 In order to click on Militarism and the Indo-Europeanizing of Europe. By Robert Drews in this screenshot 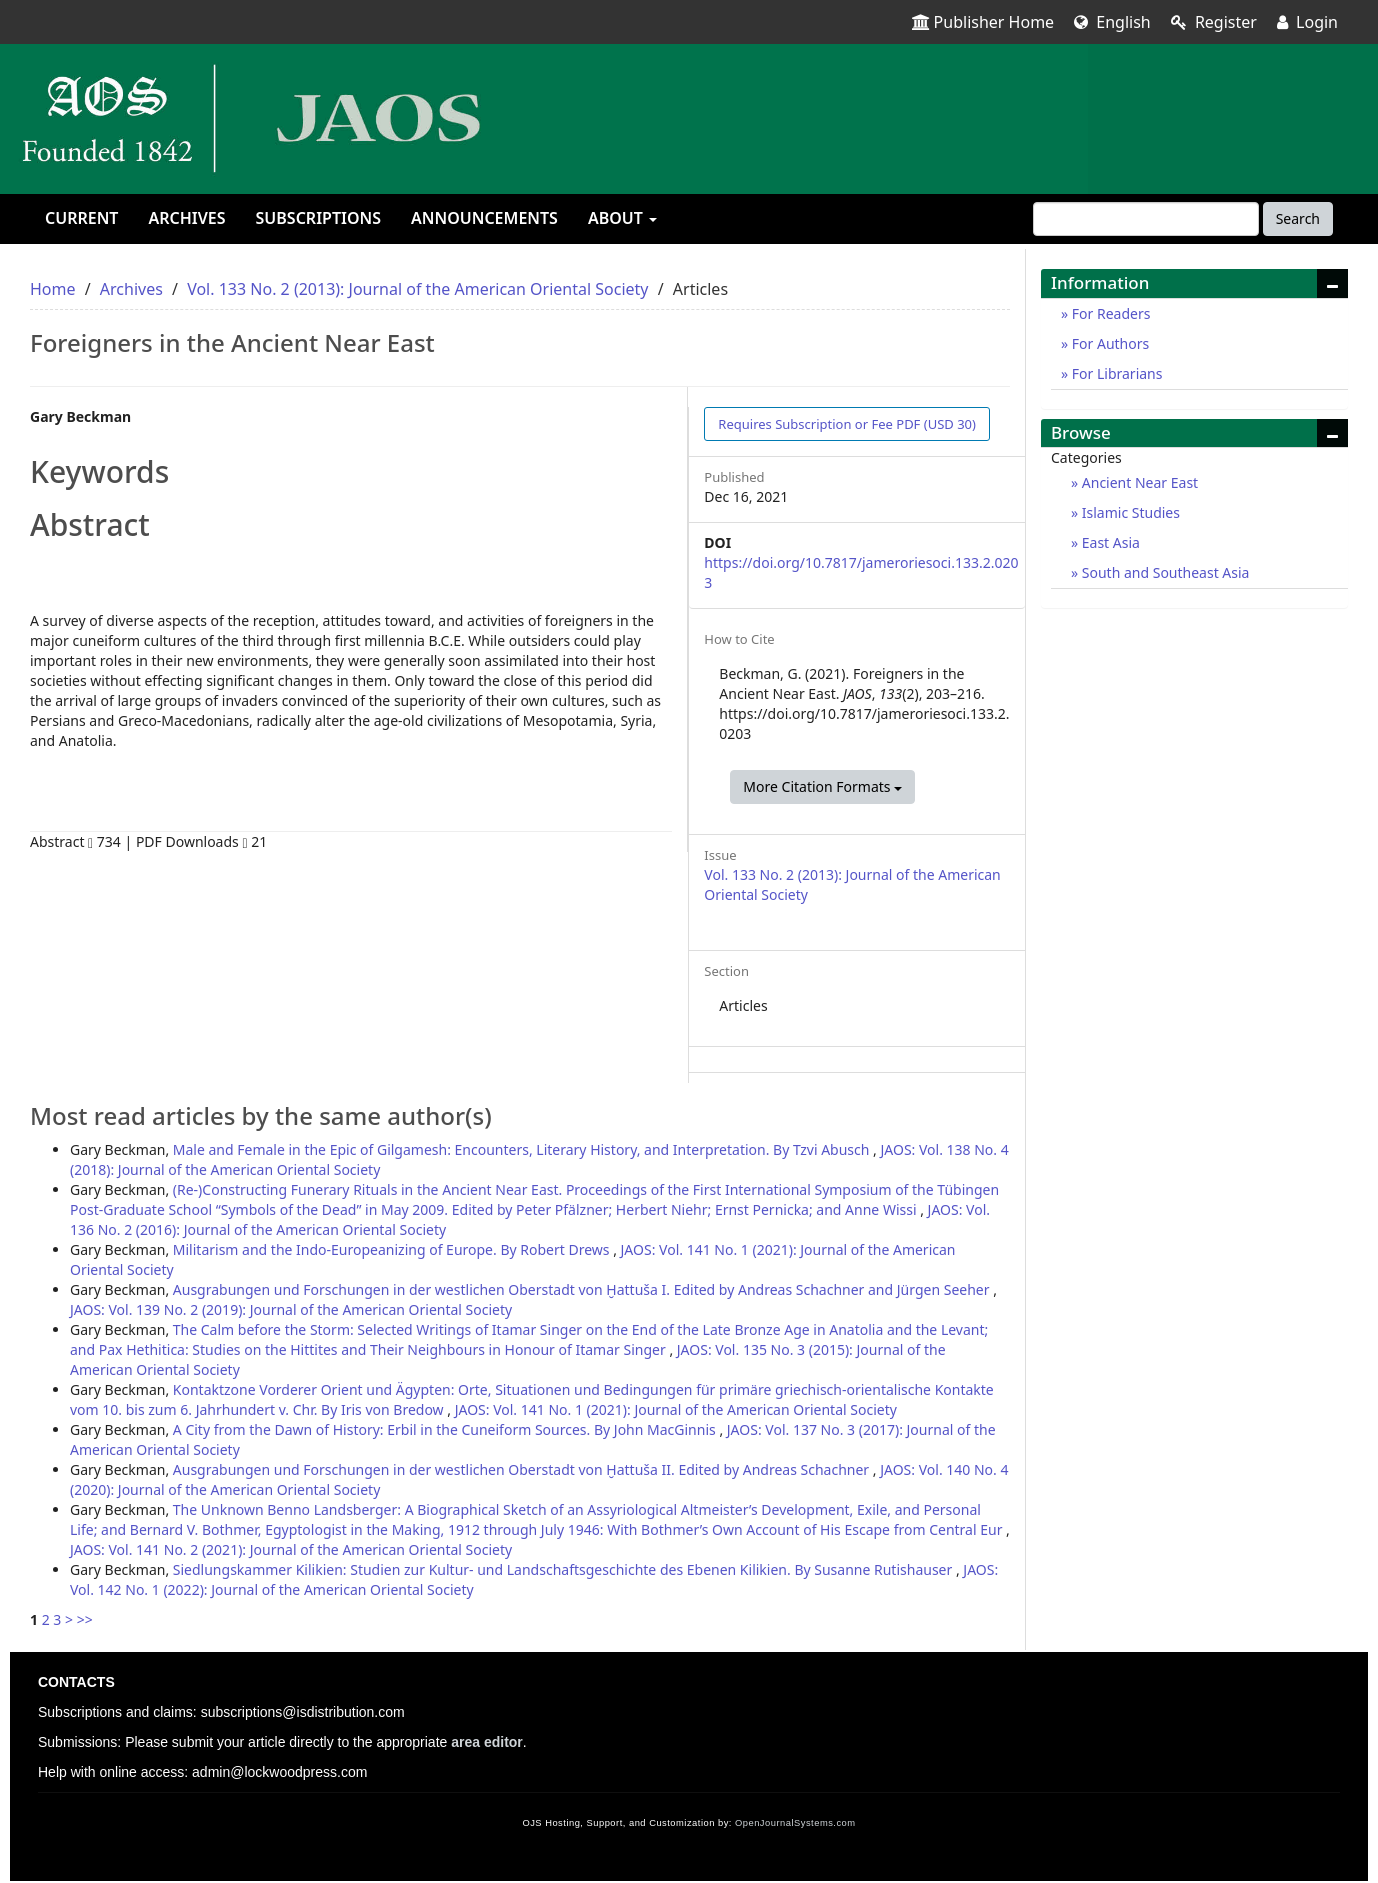, I will do `click(393, 1249)`.